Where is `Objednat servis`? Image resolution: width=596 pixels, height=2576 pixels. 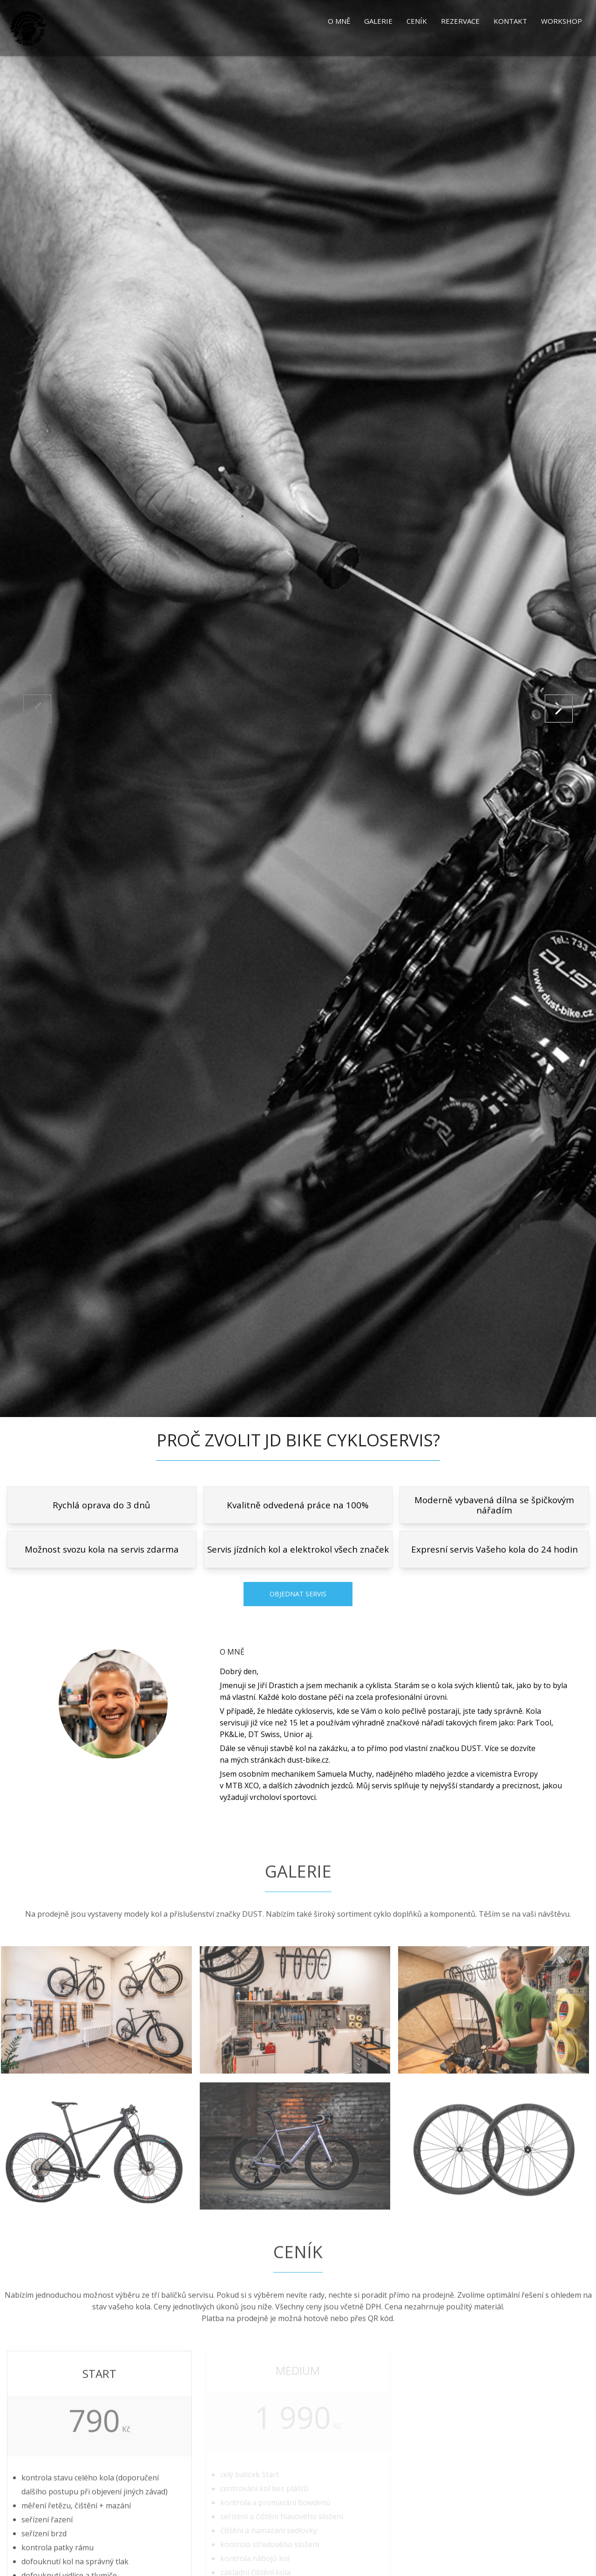
Objednat servis is located at coordinates (298, 1593).